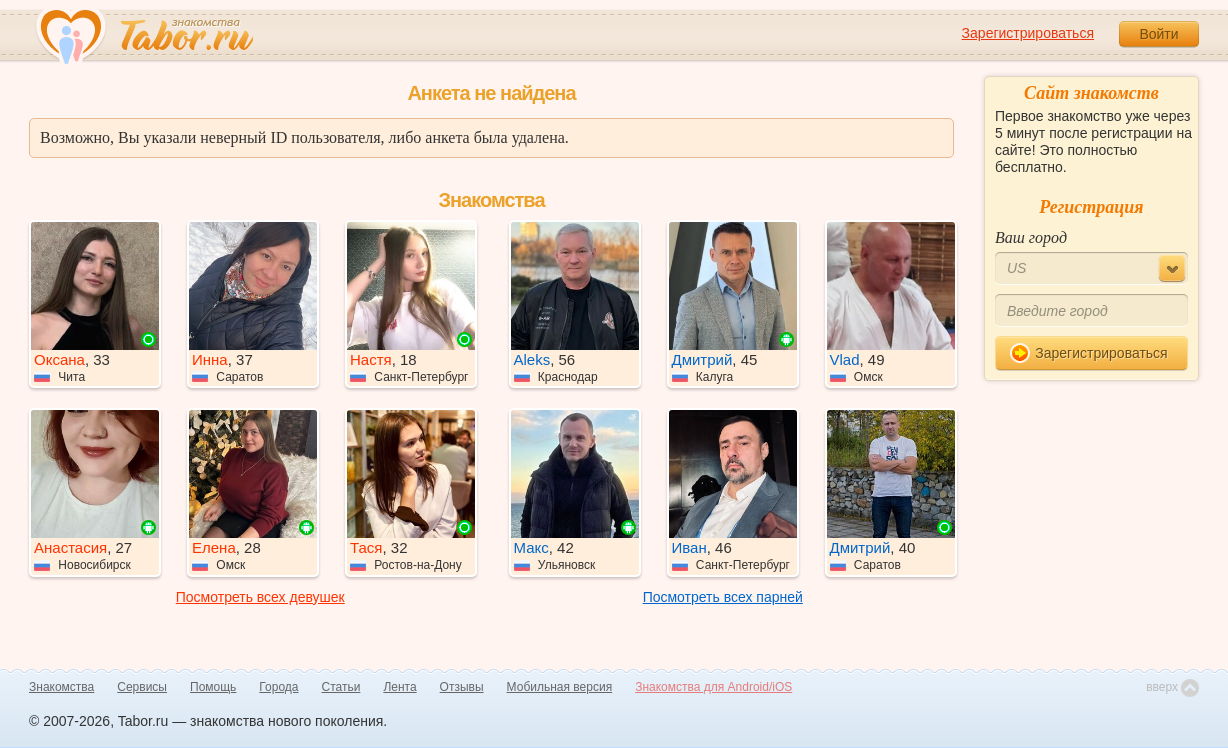 Image resolution: width=1228 pixels, height=748 pixels. What do you see at coordinates (341, 687) in the screenshot?
I see `Статьи` at bounding box center [341, 687].